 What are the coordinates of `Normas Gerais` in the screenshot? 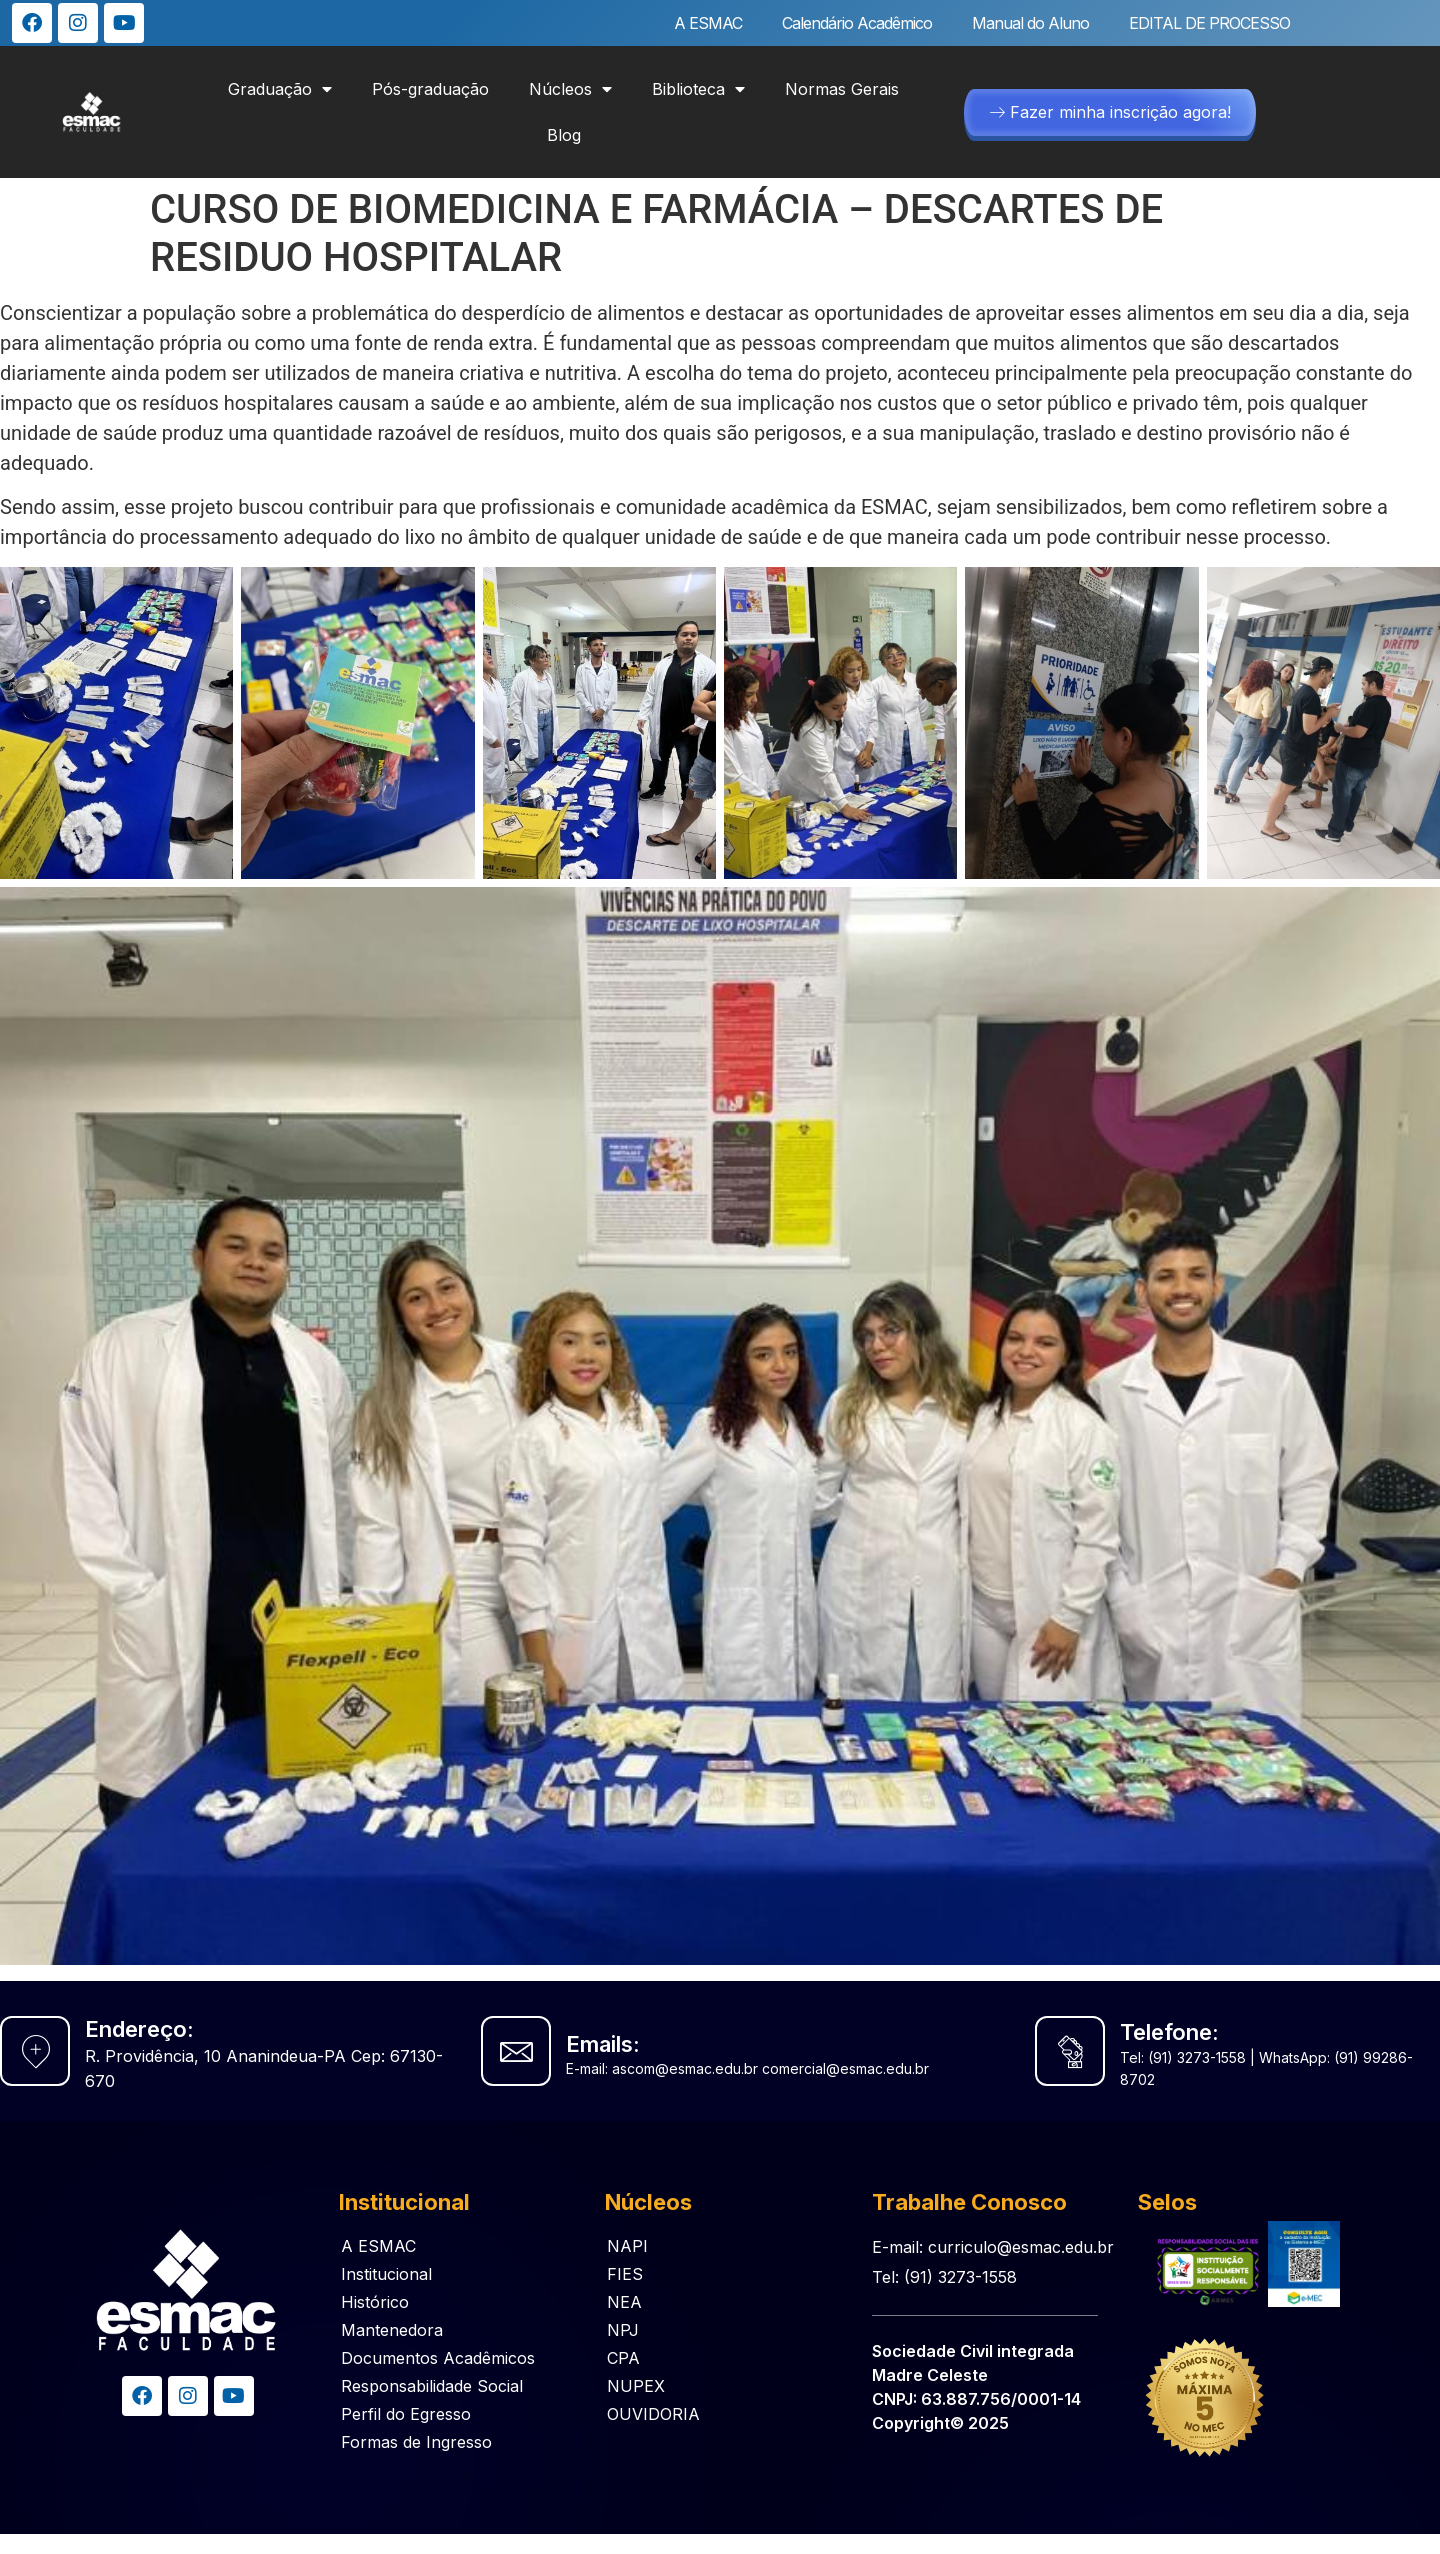 It's located at (842, 89).